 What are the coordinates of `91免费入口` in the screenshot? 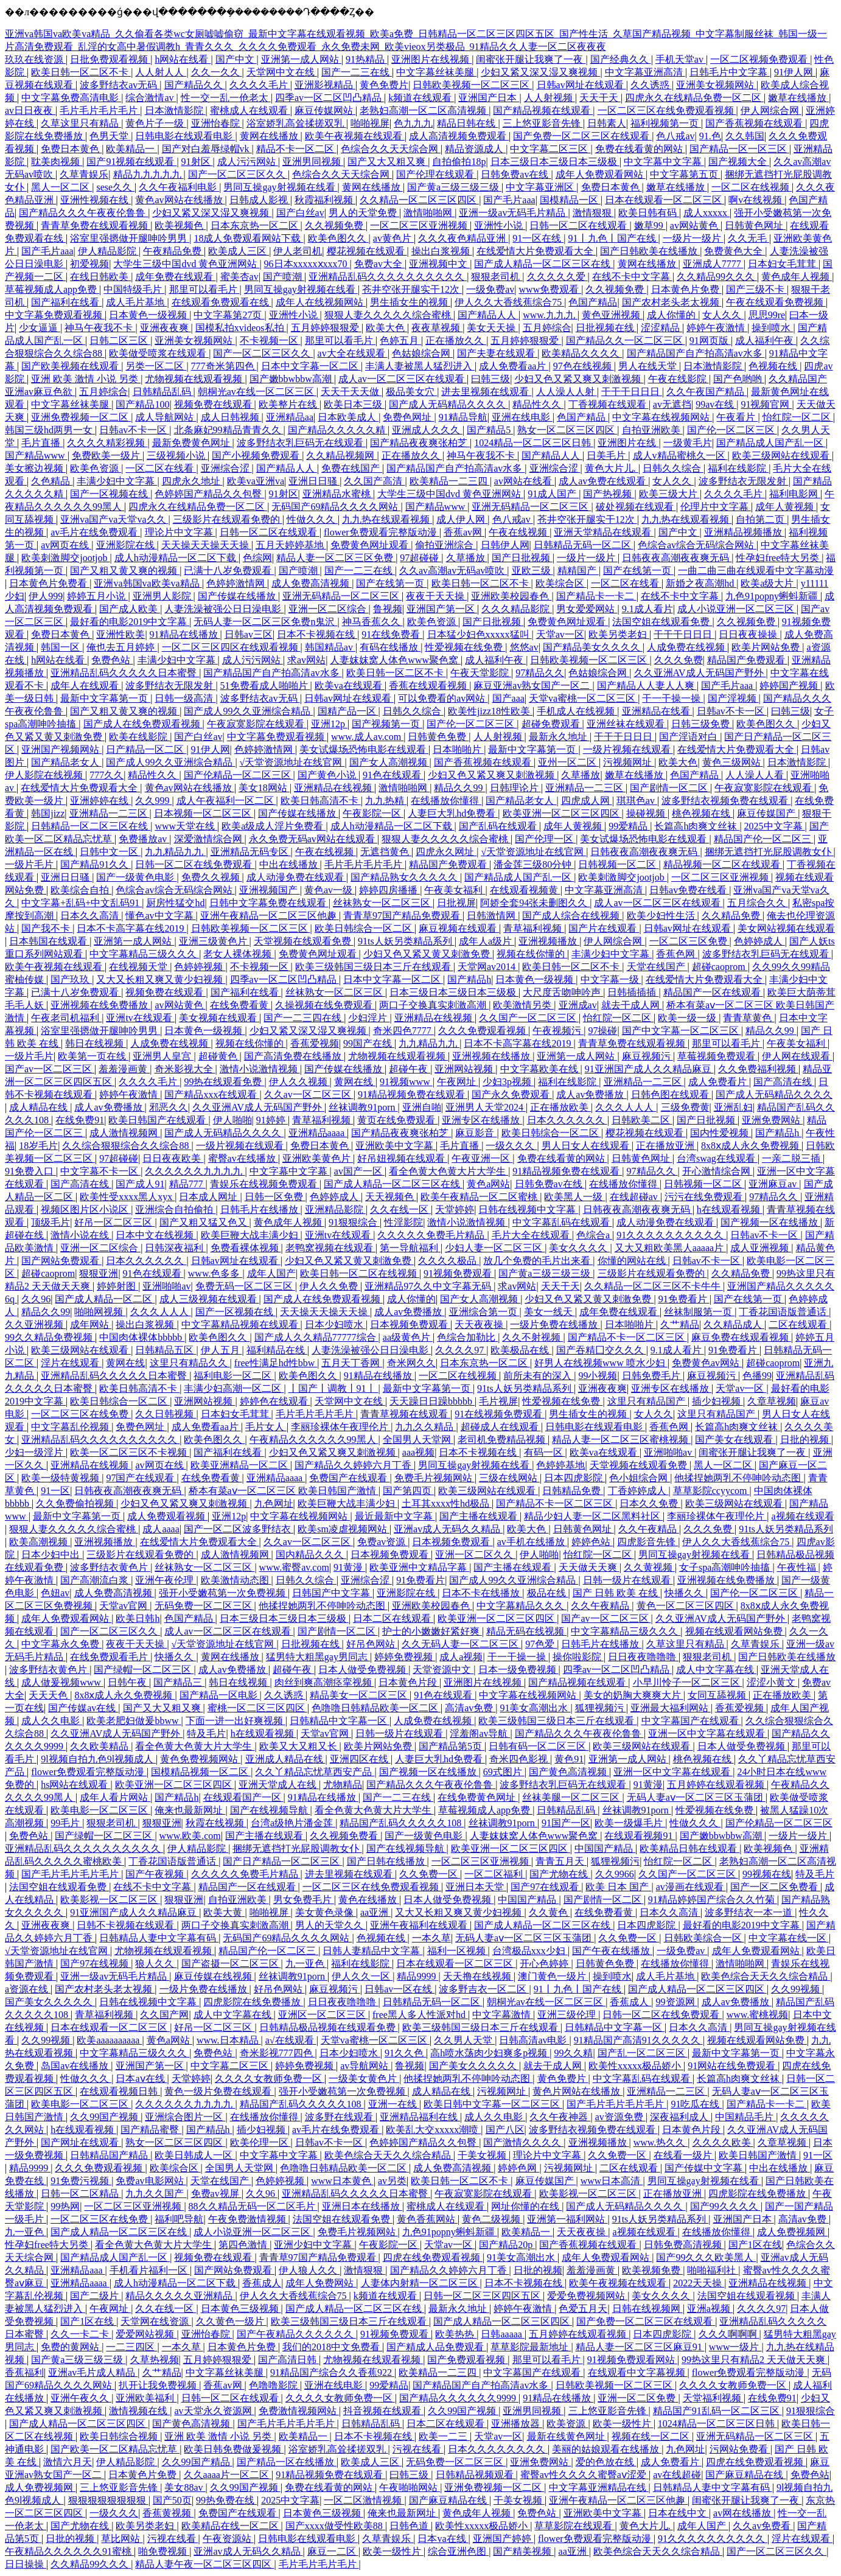 It's located at (30, 1171).